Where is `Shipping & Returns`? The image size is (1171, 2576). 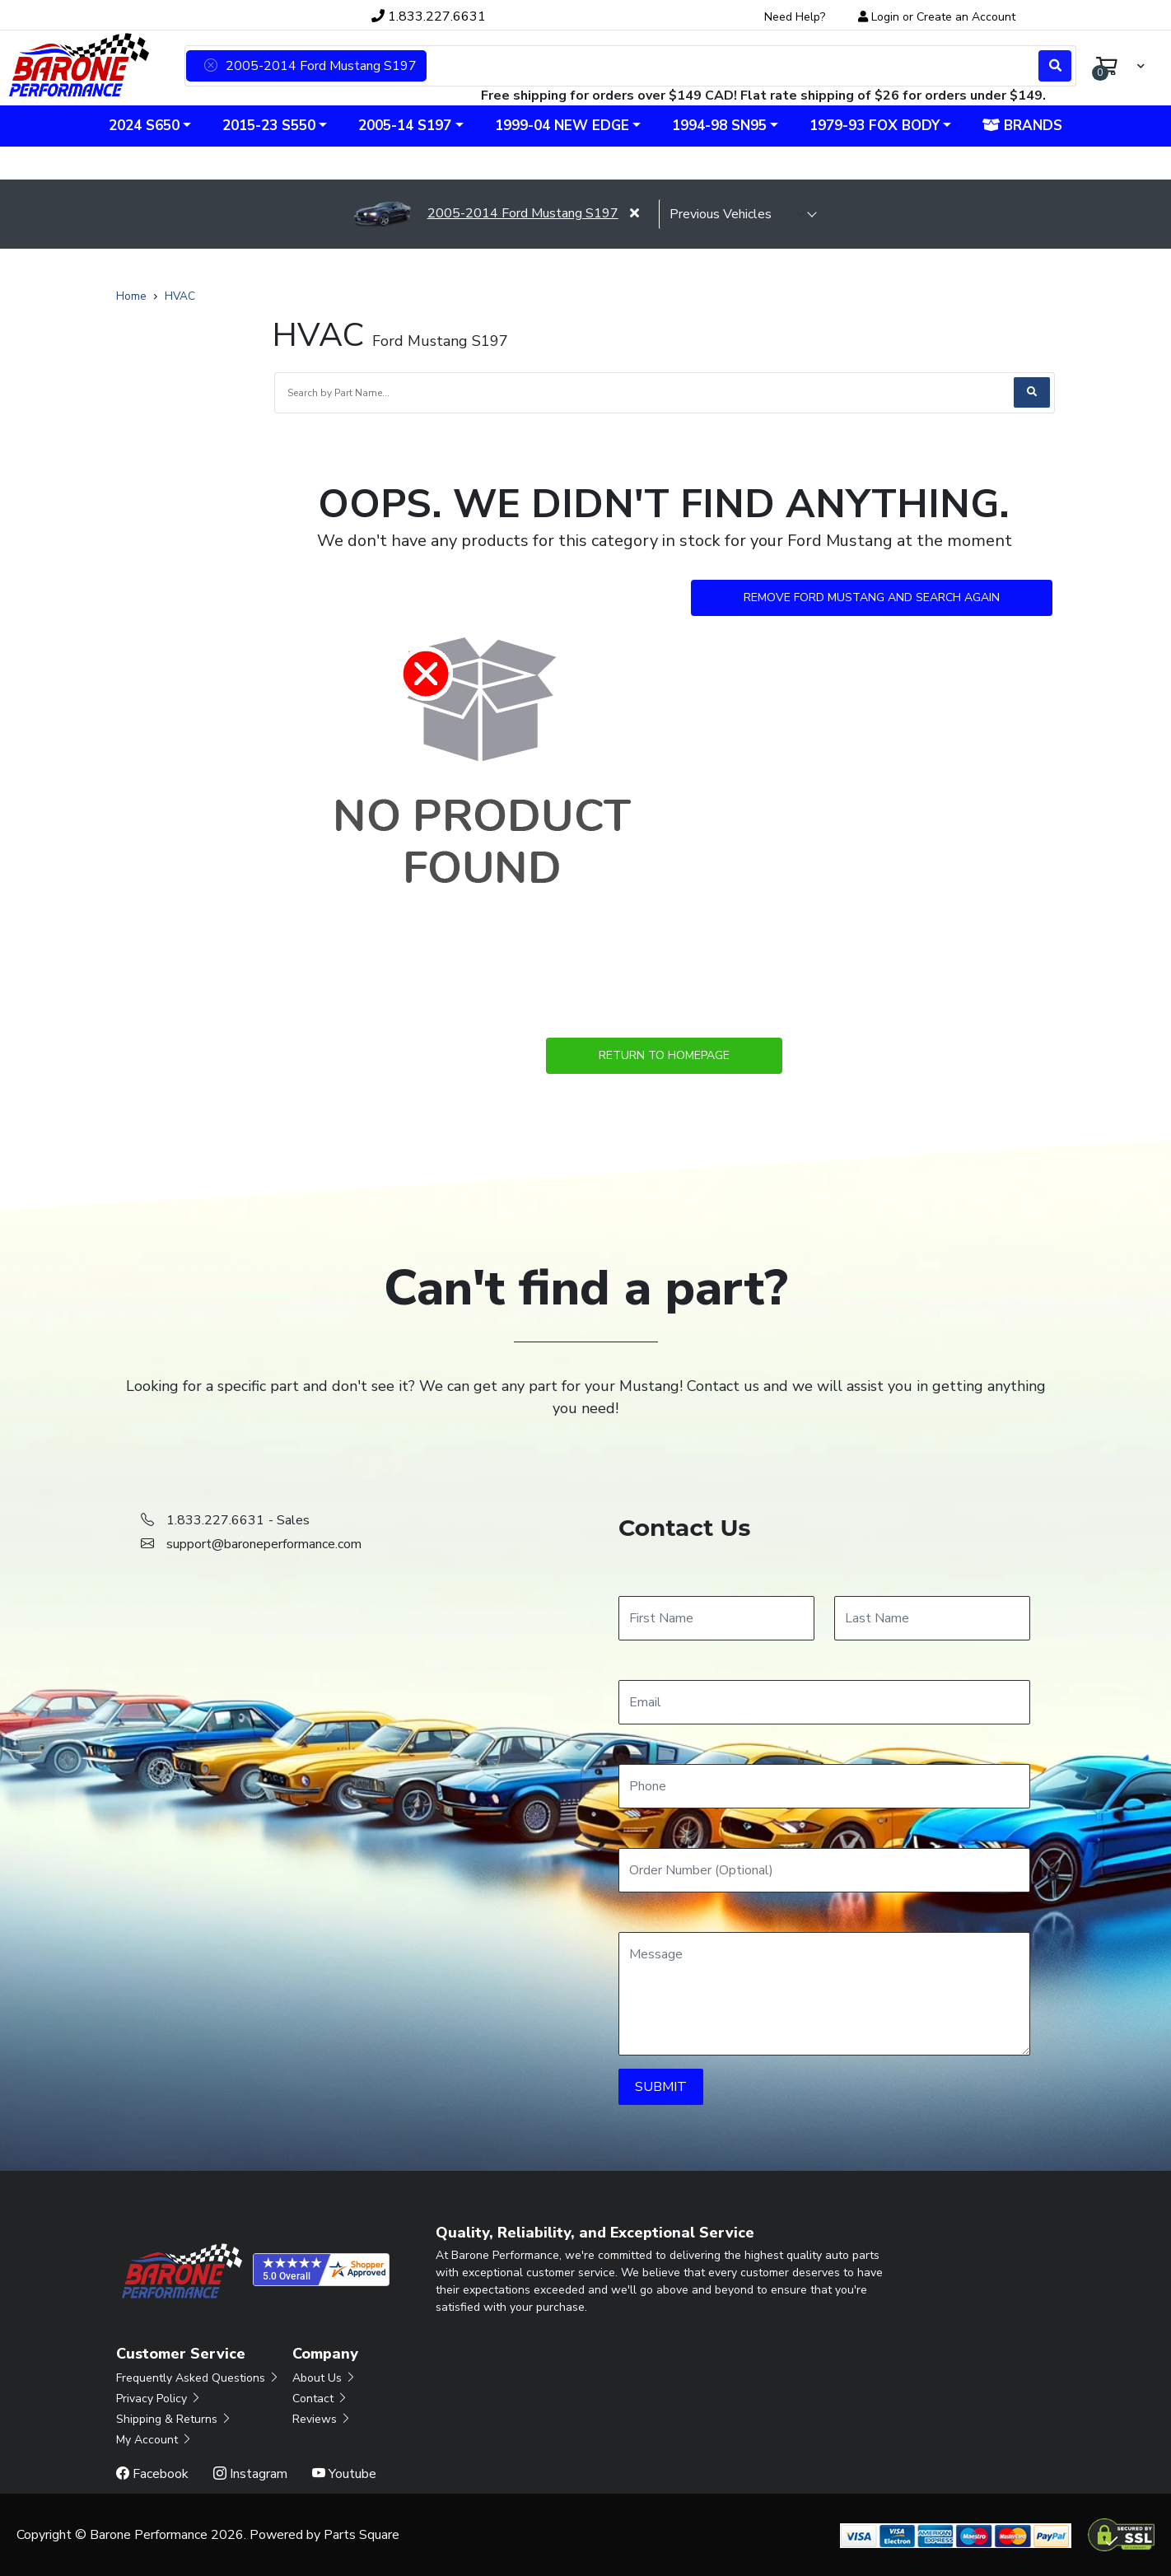 Shipping & Returns is located at coordinates (174, 2419).